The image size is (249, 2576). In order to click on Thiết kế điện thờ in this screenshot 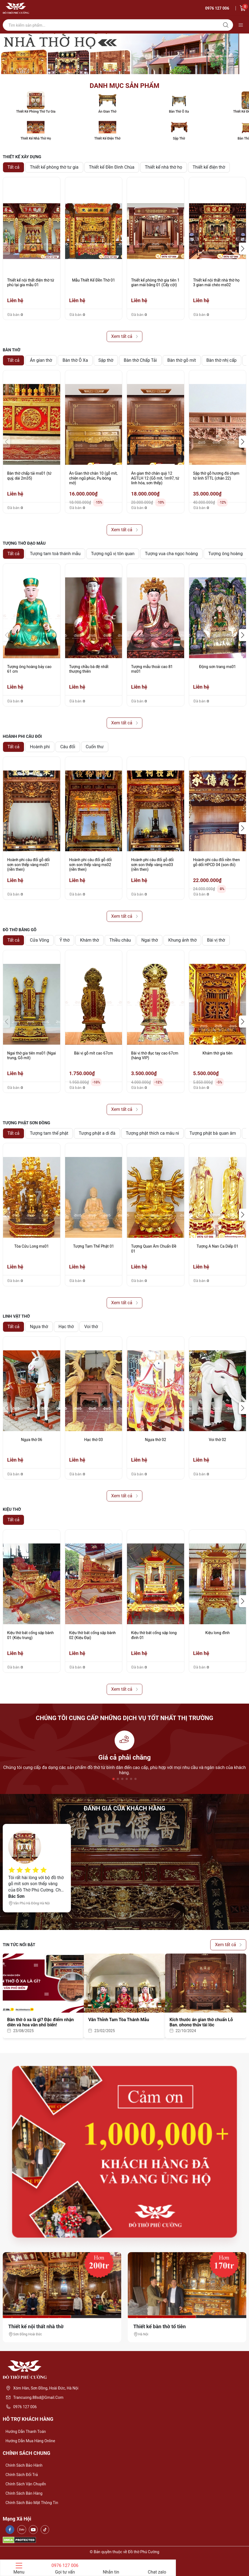, I will do `click(209, 167)`.